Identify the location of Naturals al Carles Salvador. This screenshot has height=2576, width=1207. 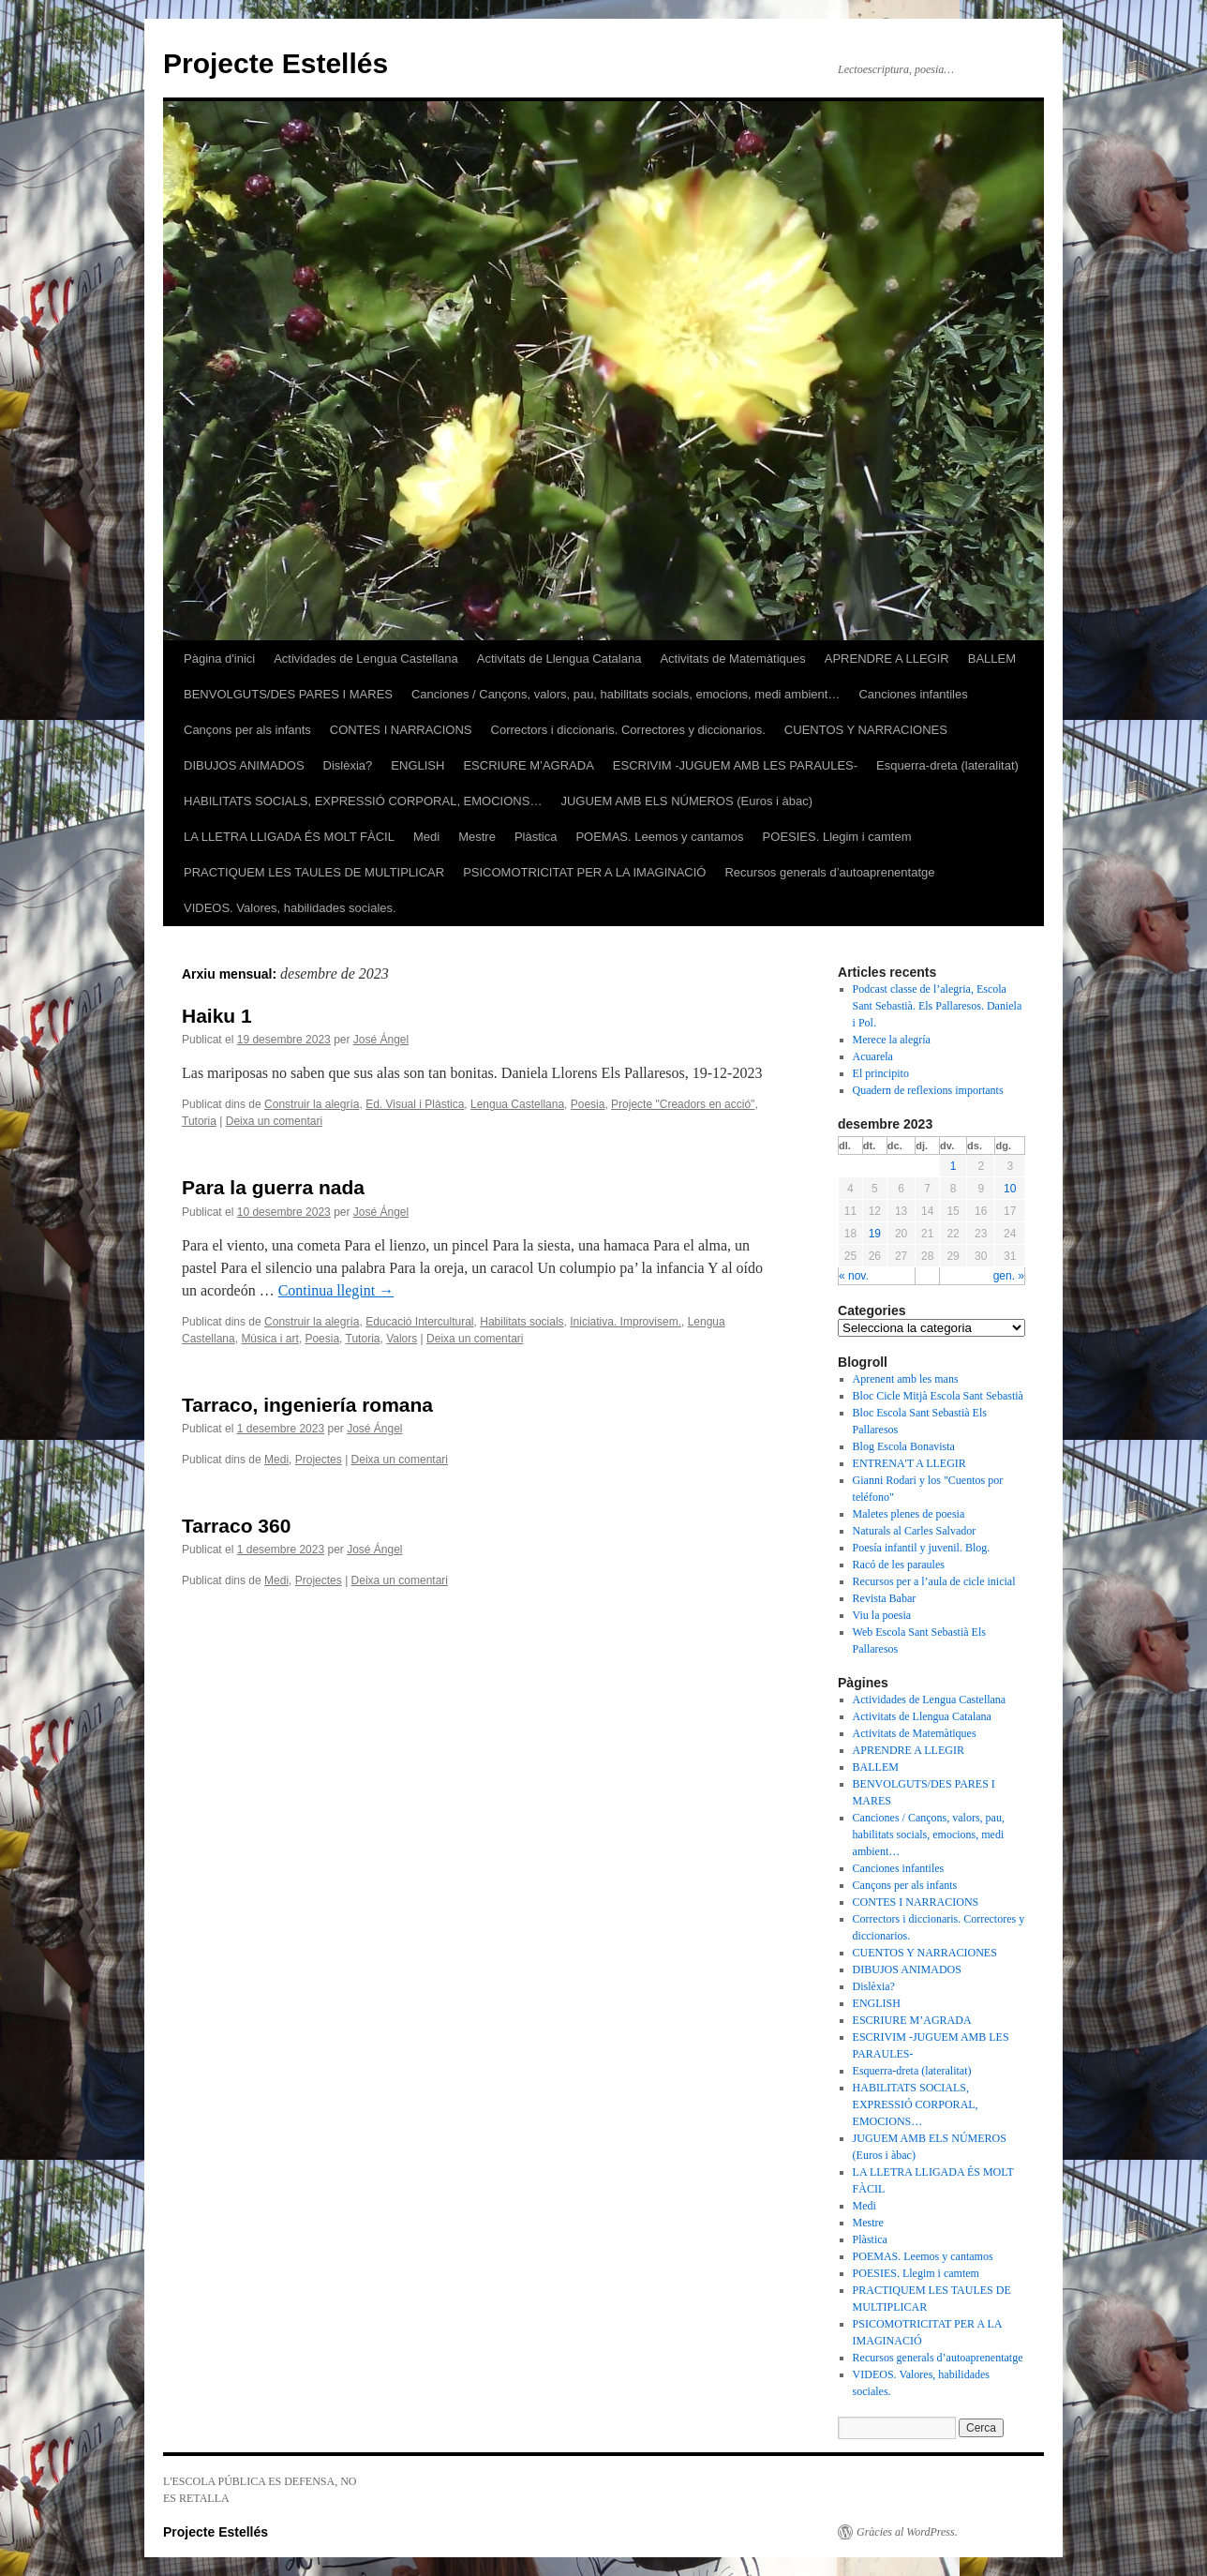
(914, 1530).